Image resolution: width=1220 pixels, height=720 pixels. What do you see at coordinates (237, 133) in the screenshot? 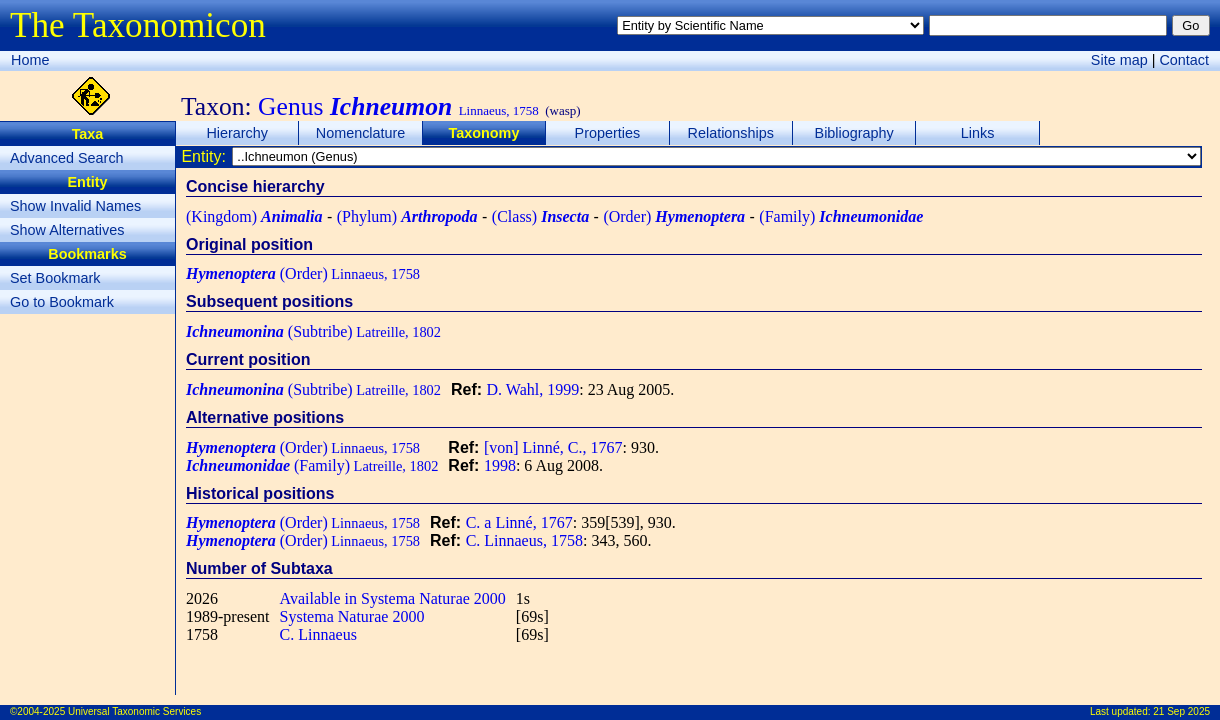
I see `Hierarchy` at bounding box center [237, 133].